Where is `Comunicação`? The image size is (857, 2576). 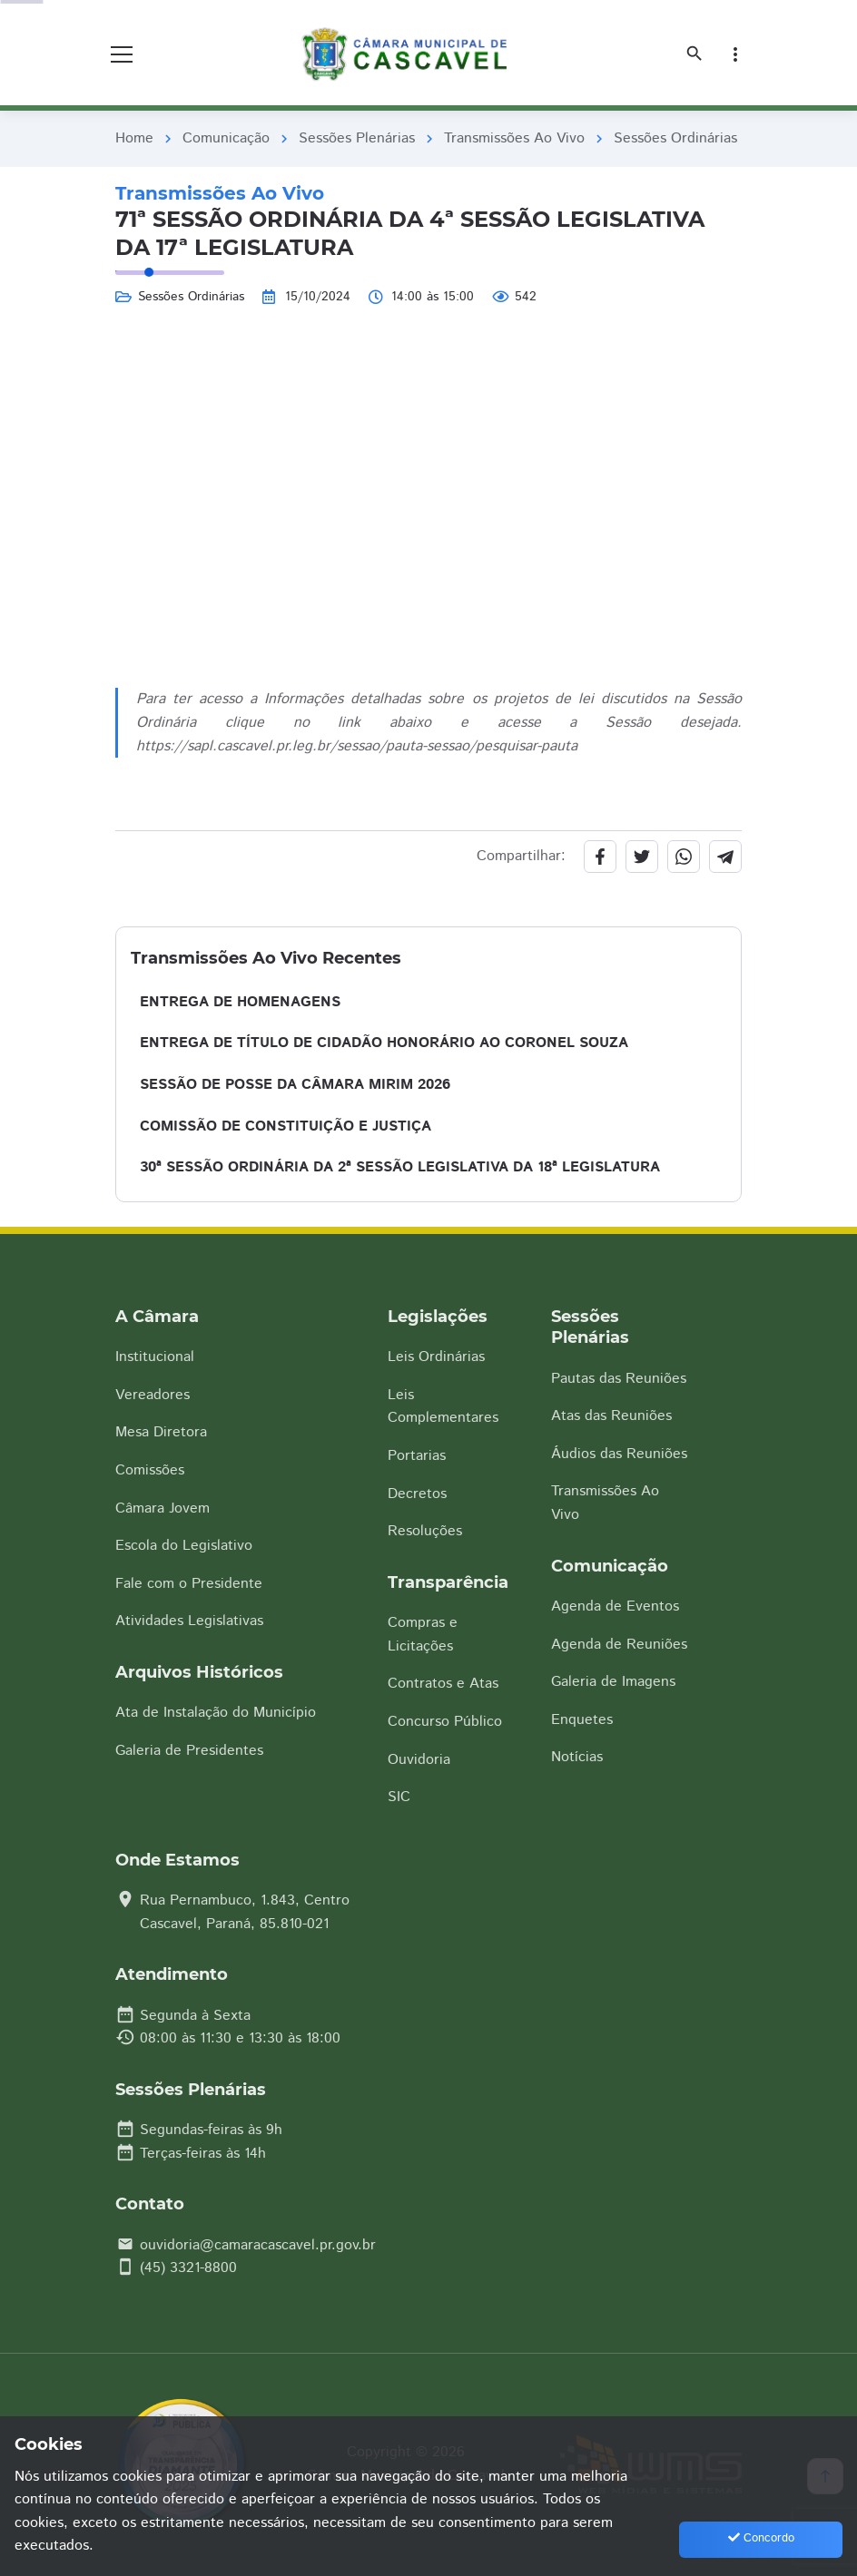 Comunicação is located at coordinates (226, 138).